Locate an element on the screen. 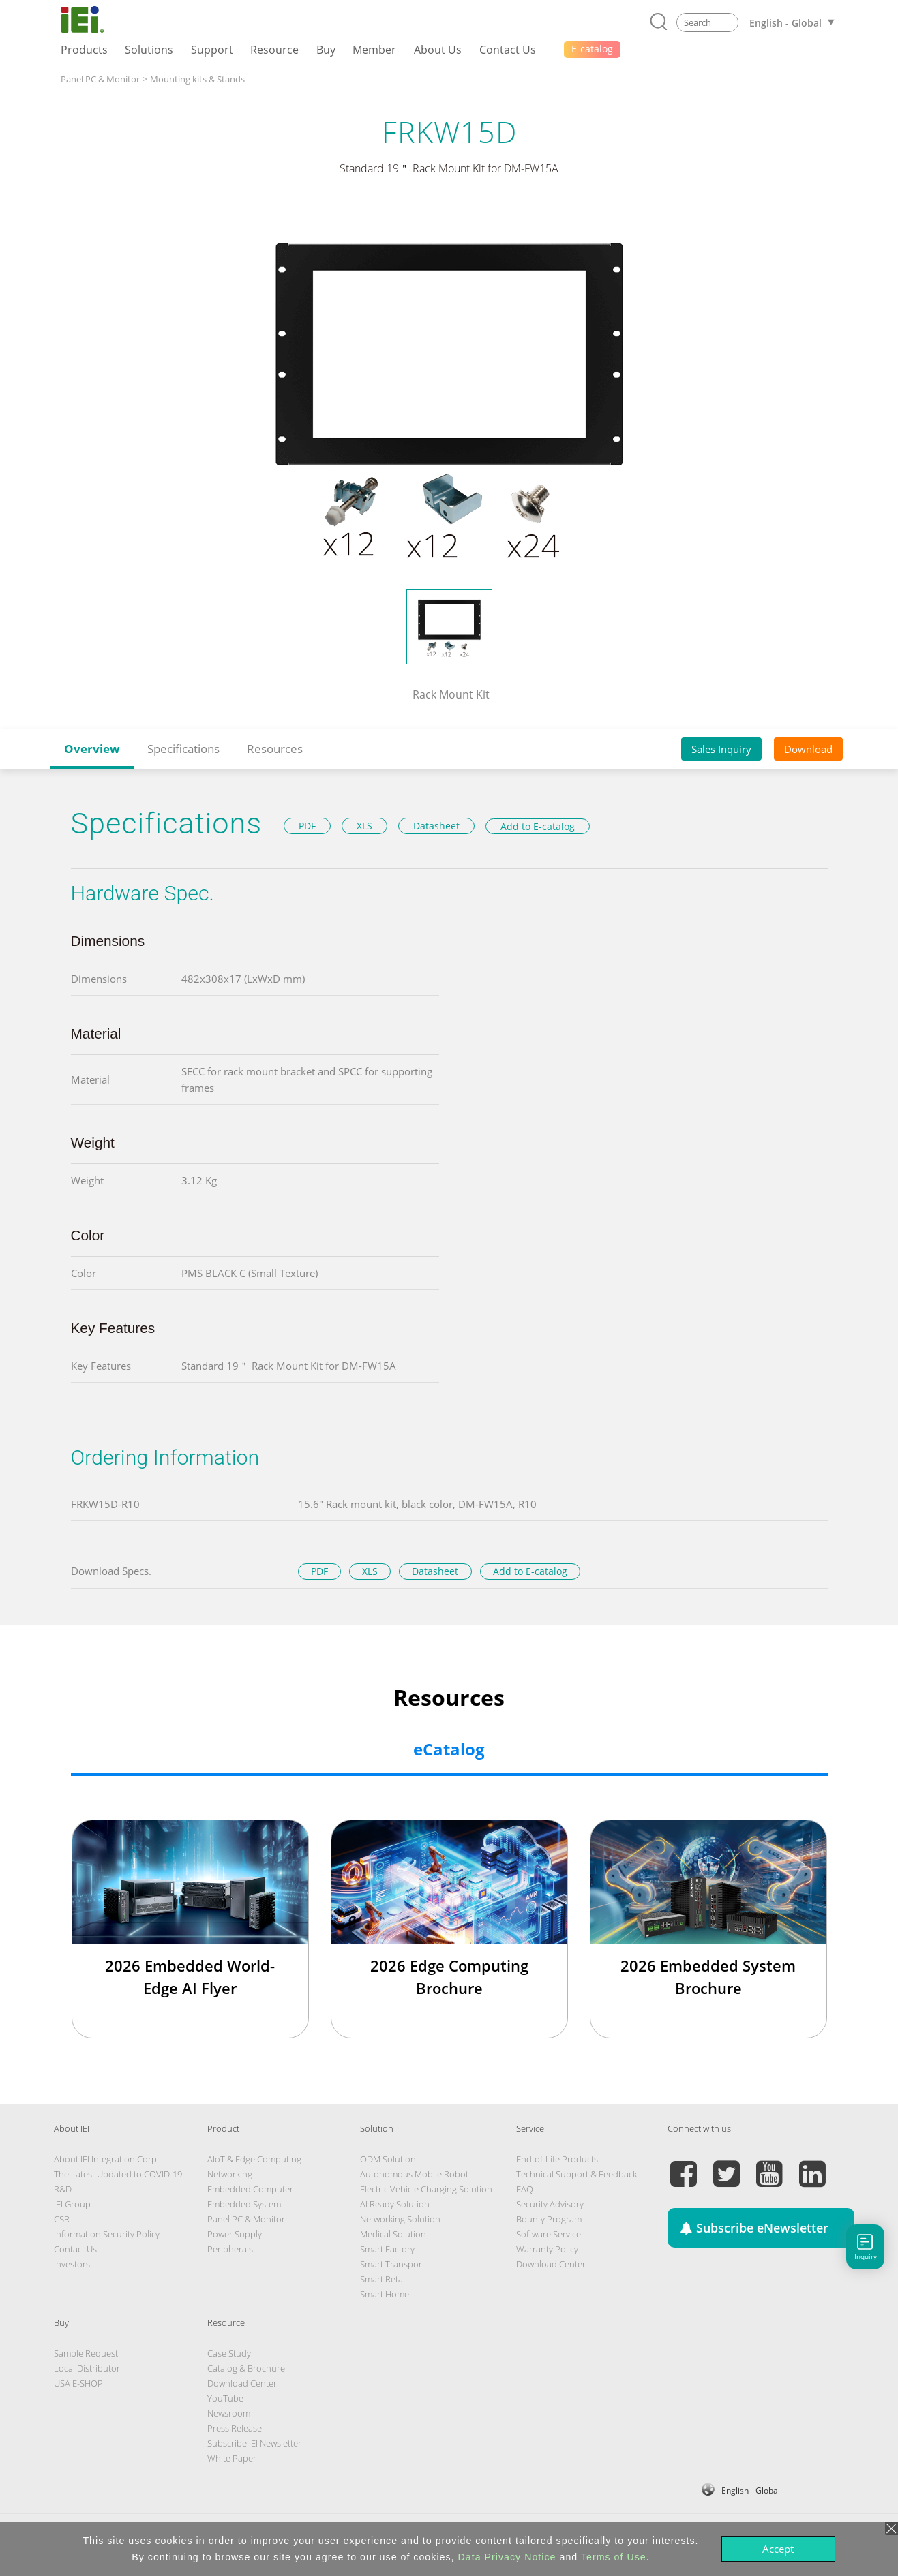  Warranty Policy is located at coordinates (547, 2249).